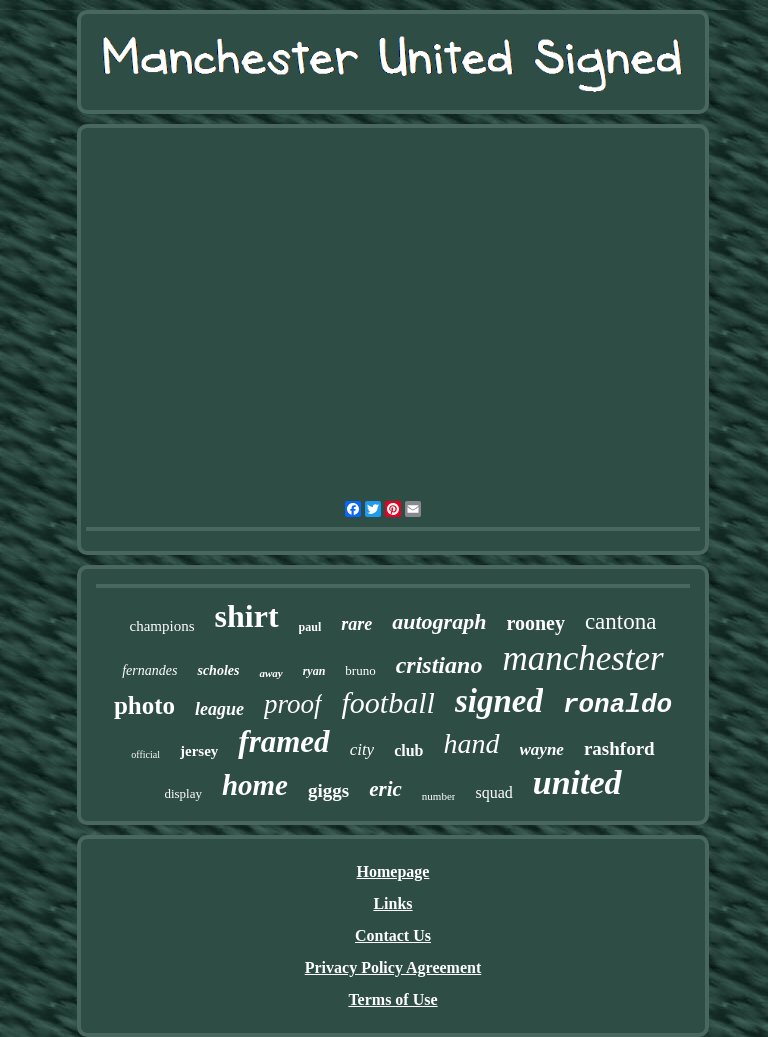 This screenshot has width=768, height=1037. I want to click on Privacy Policy Agreement, so click(393, 967).